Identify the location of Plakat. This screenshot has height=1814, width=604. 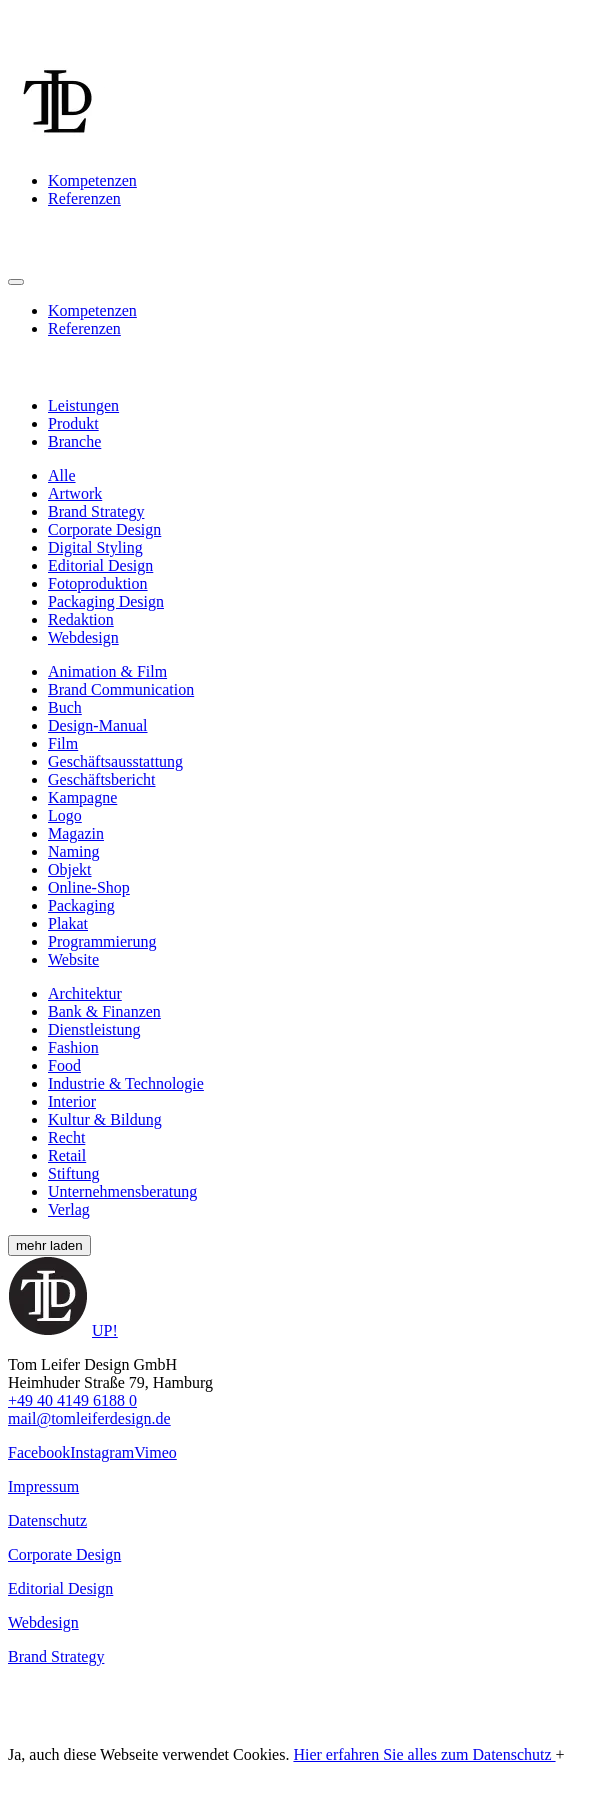
(68, 923).